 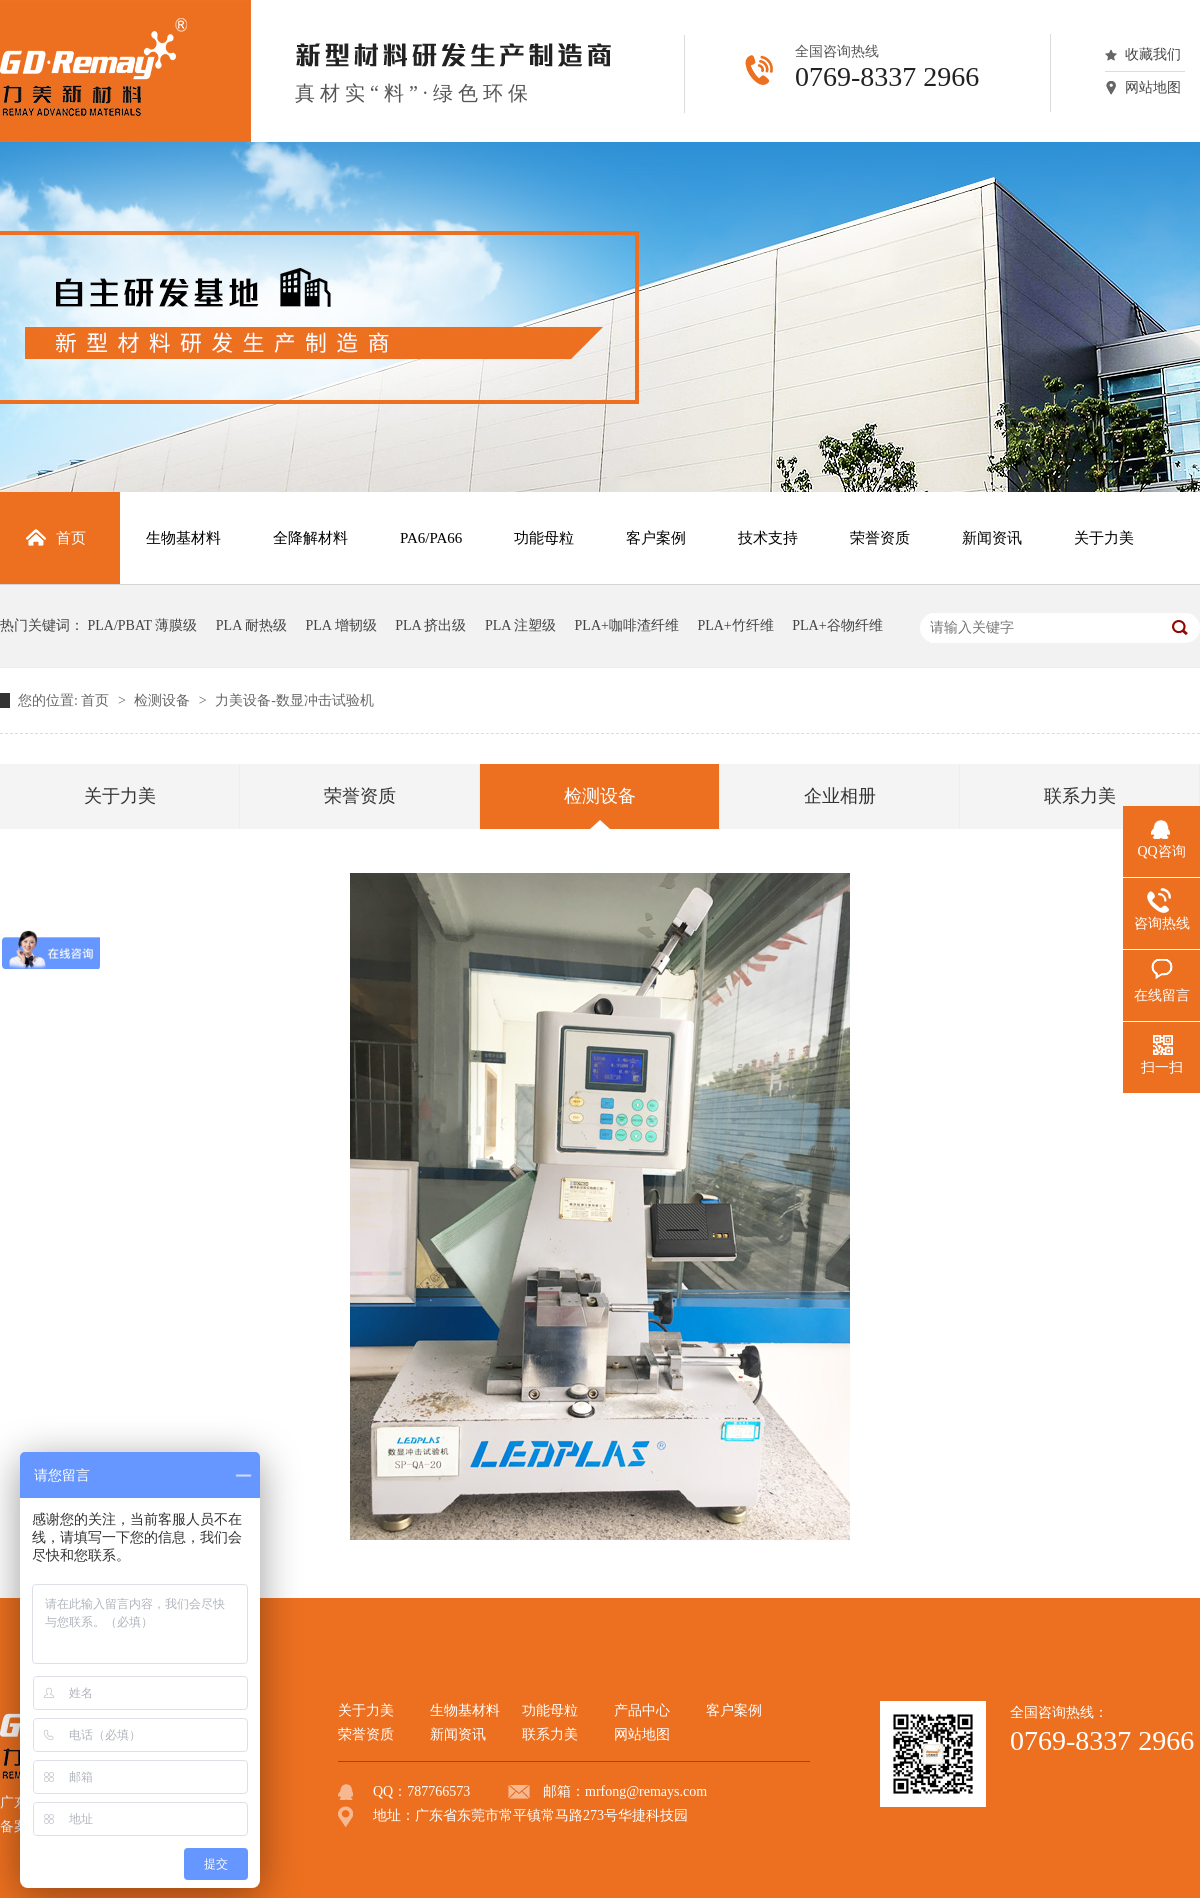 I want to click on PLA 耐热级, so click(x=251, y=625).